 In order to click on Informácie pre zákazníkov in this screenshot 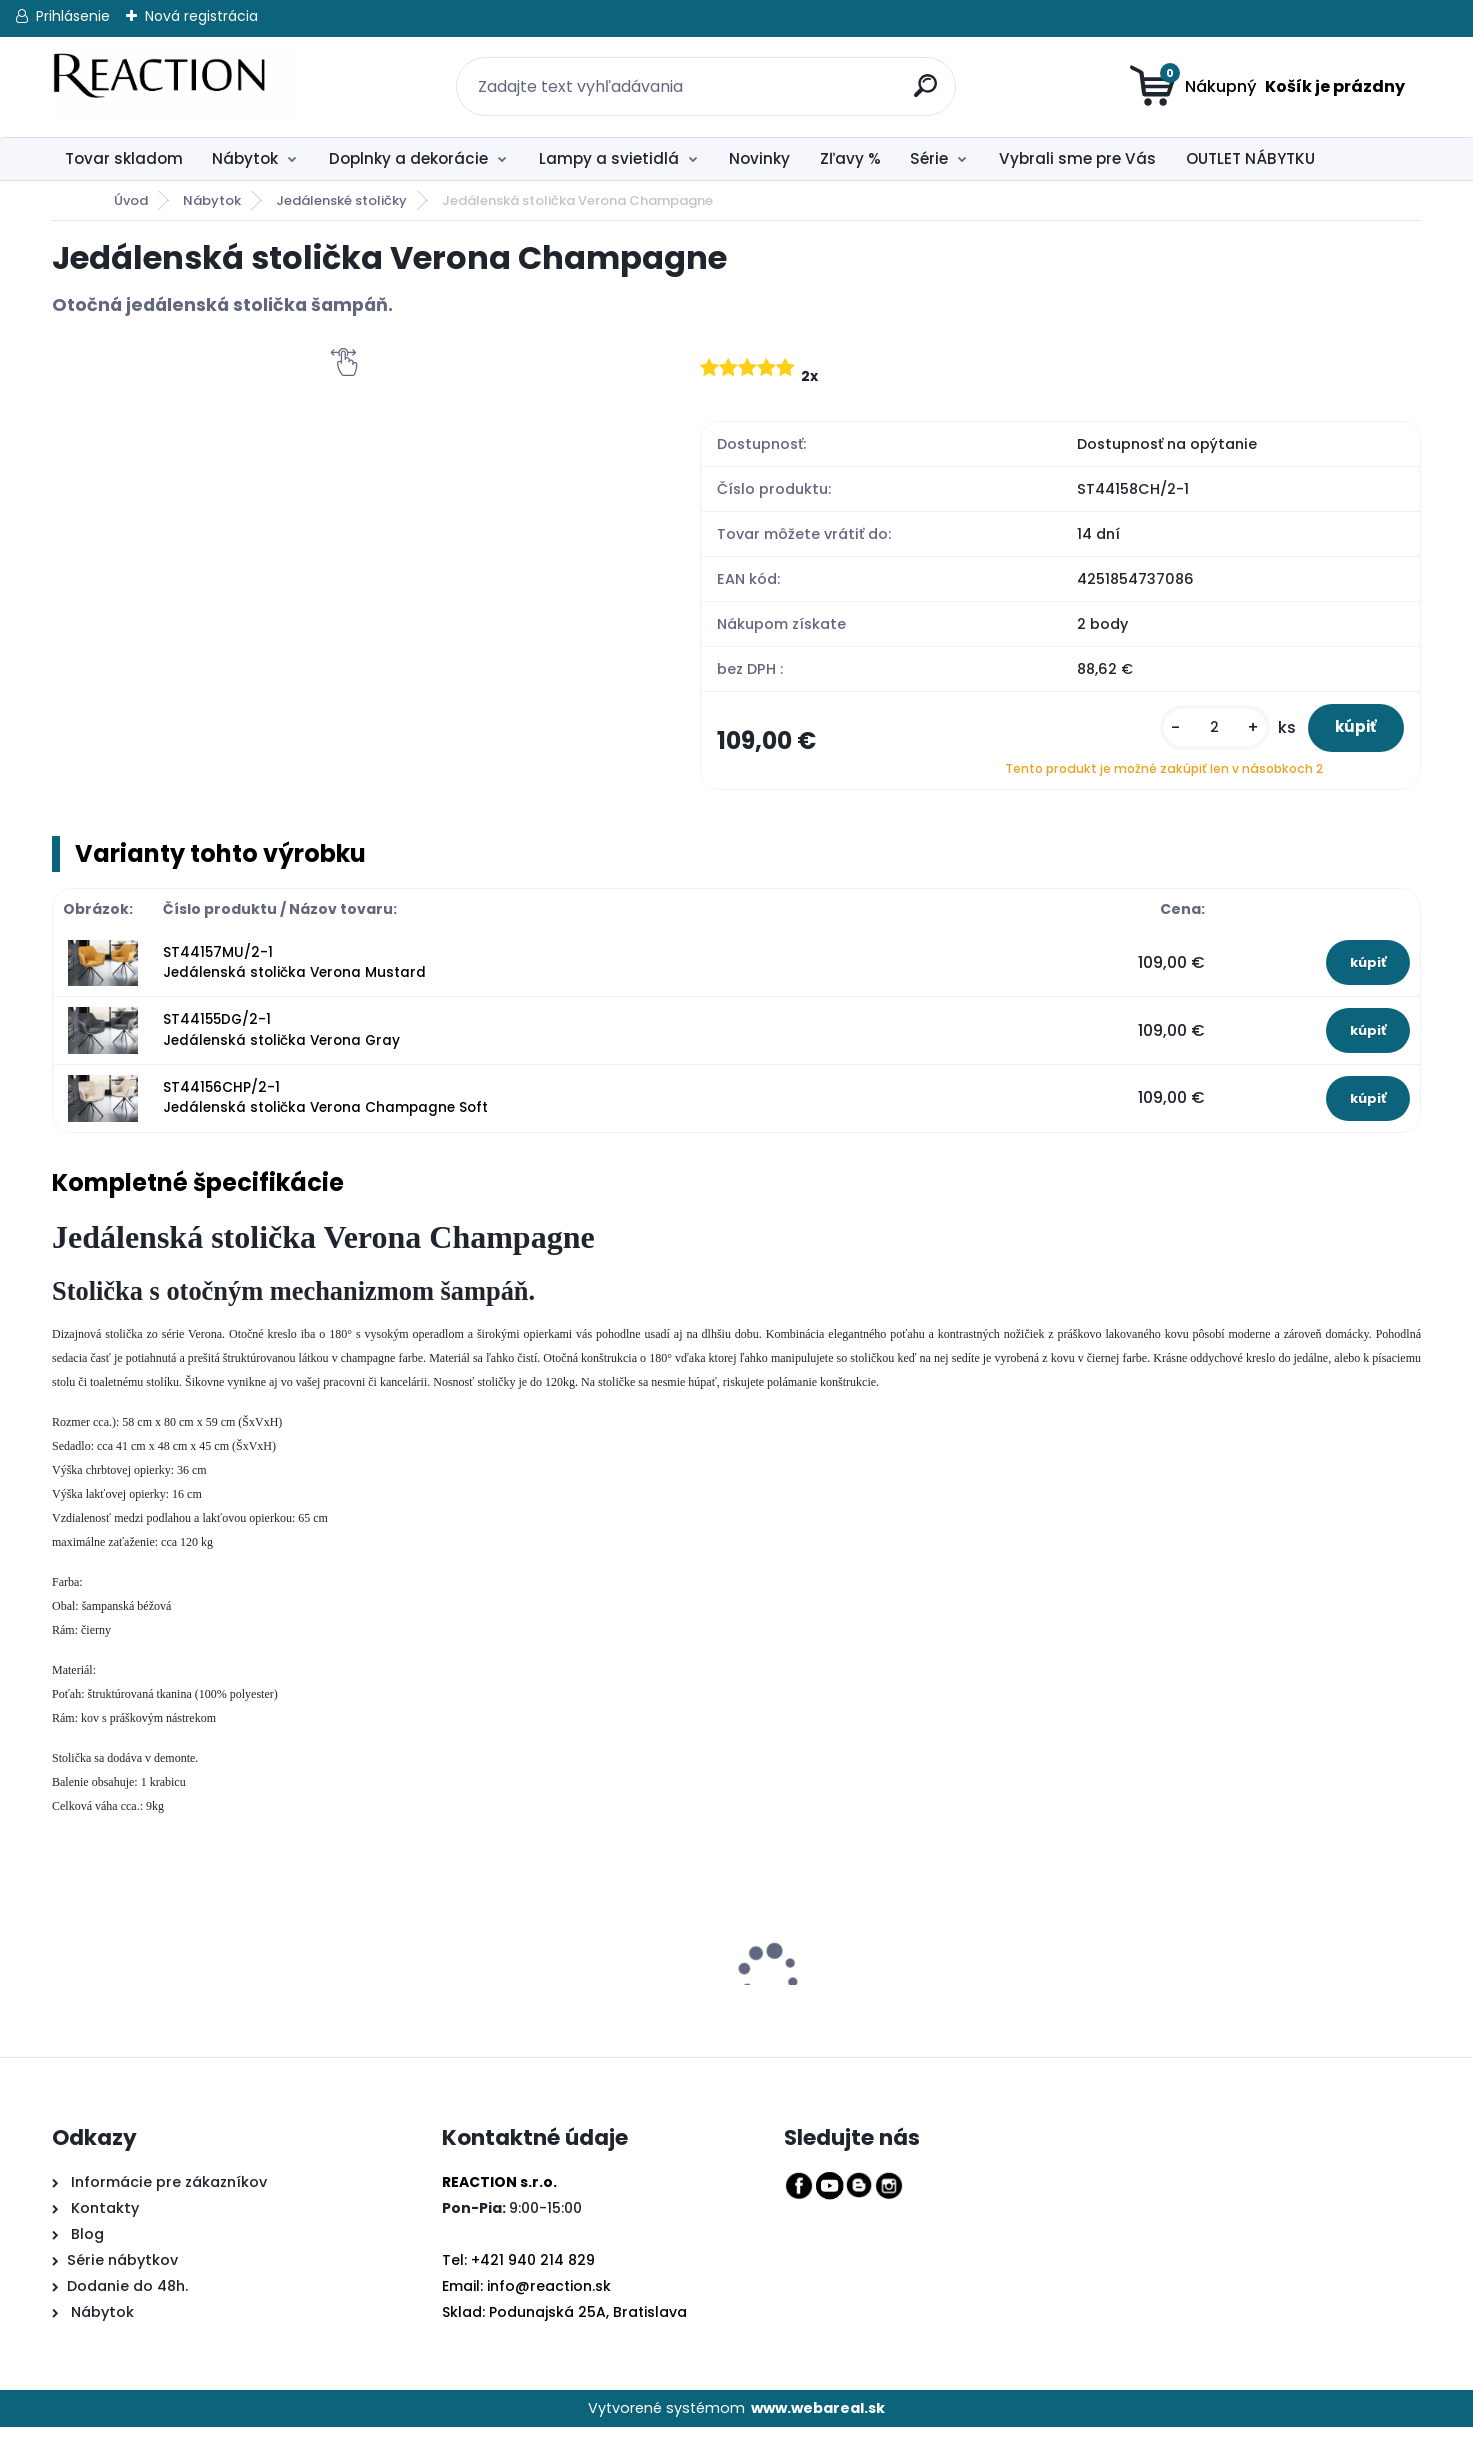, I will do `click(167, 2204)`.